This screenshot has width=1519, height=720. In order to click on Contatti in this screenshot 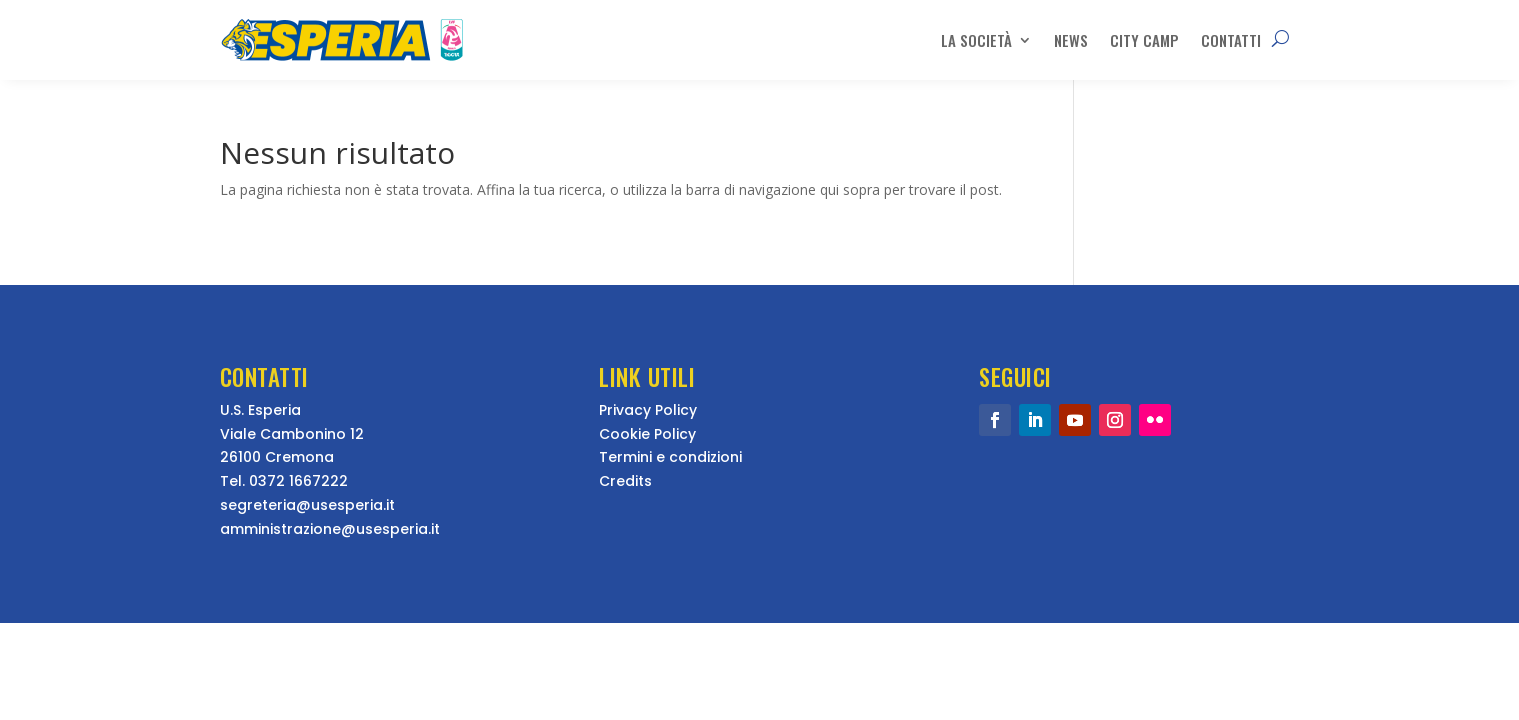, I will do `click(1231, 40)`.